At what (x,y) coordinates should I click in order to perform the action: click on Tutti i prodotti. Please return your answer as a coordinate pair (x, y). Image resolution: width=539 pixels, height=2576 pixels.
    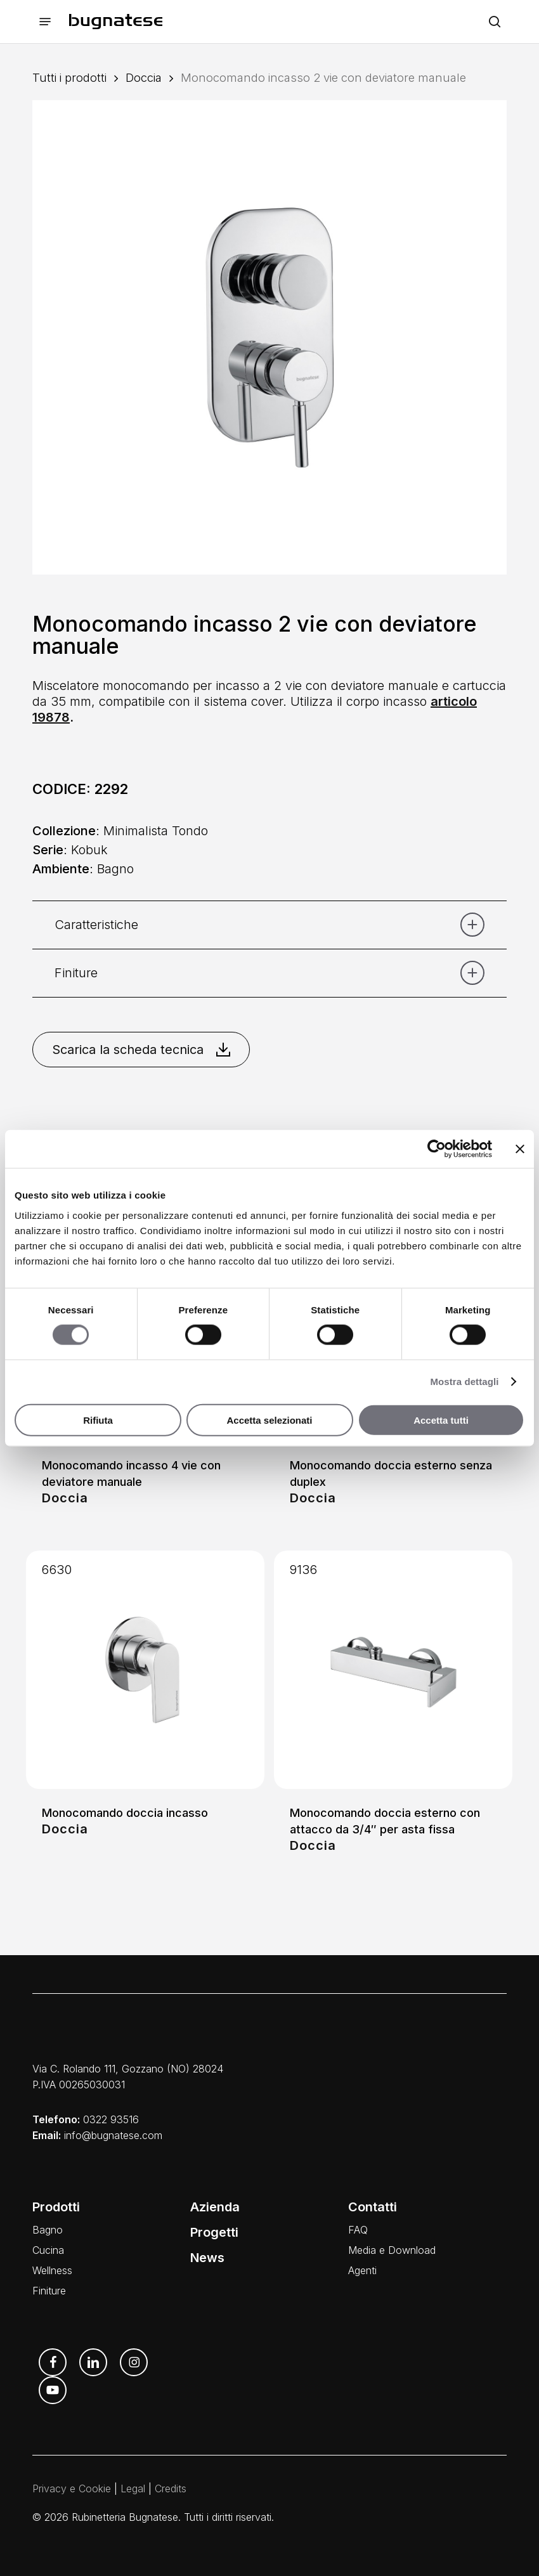
    Looking at the image, I should click on (69, 77).